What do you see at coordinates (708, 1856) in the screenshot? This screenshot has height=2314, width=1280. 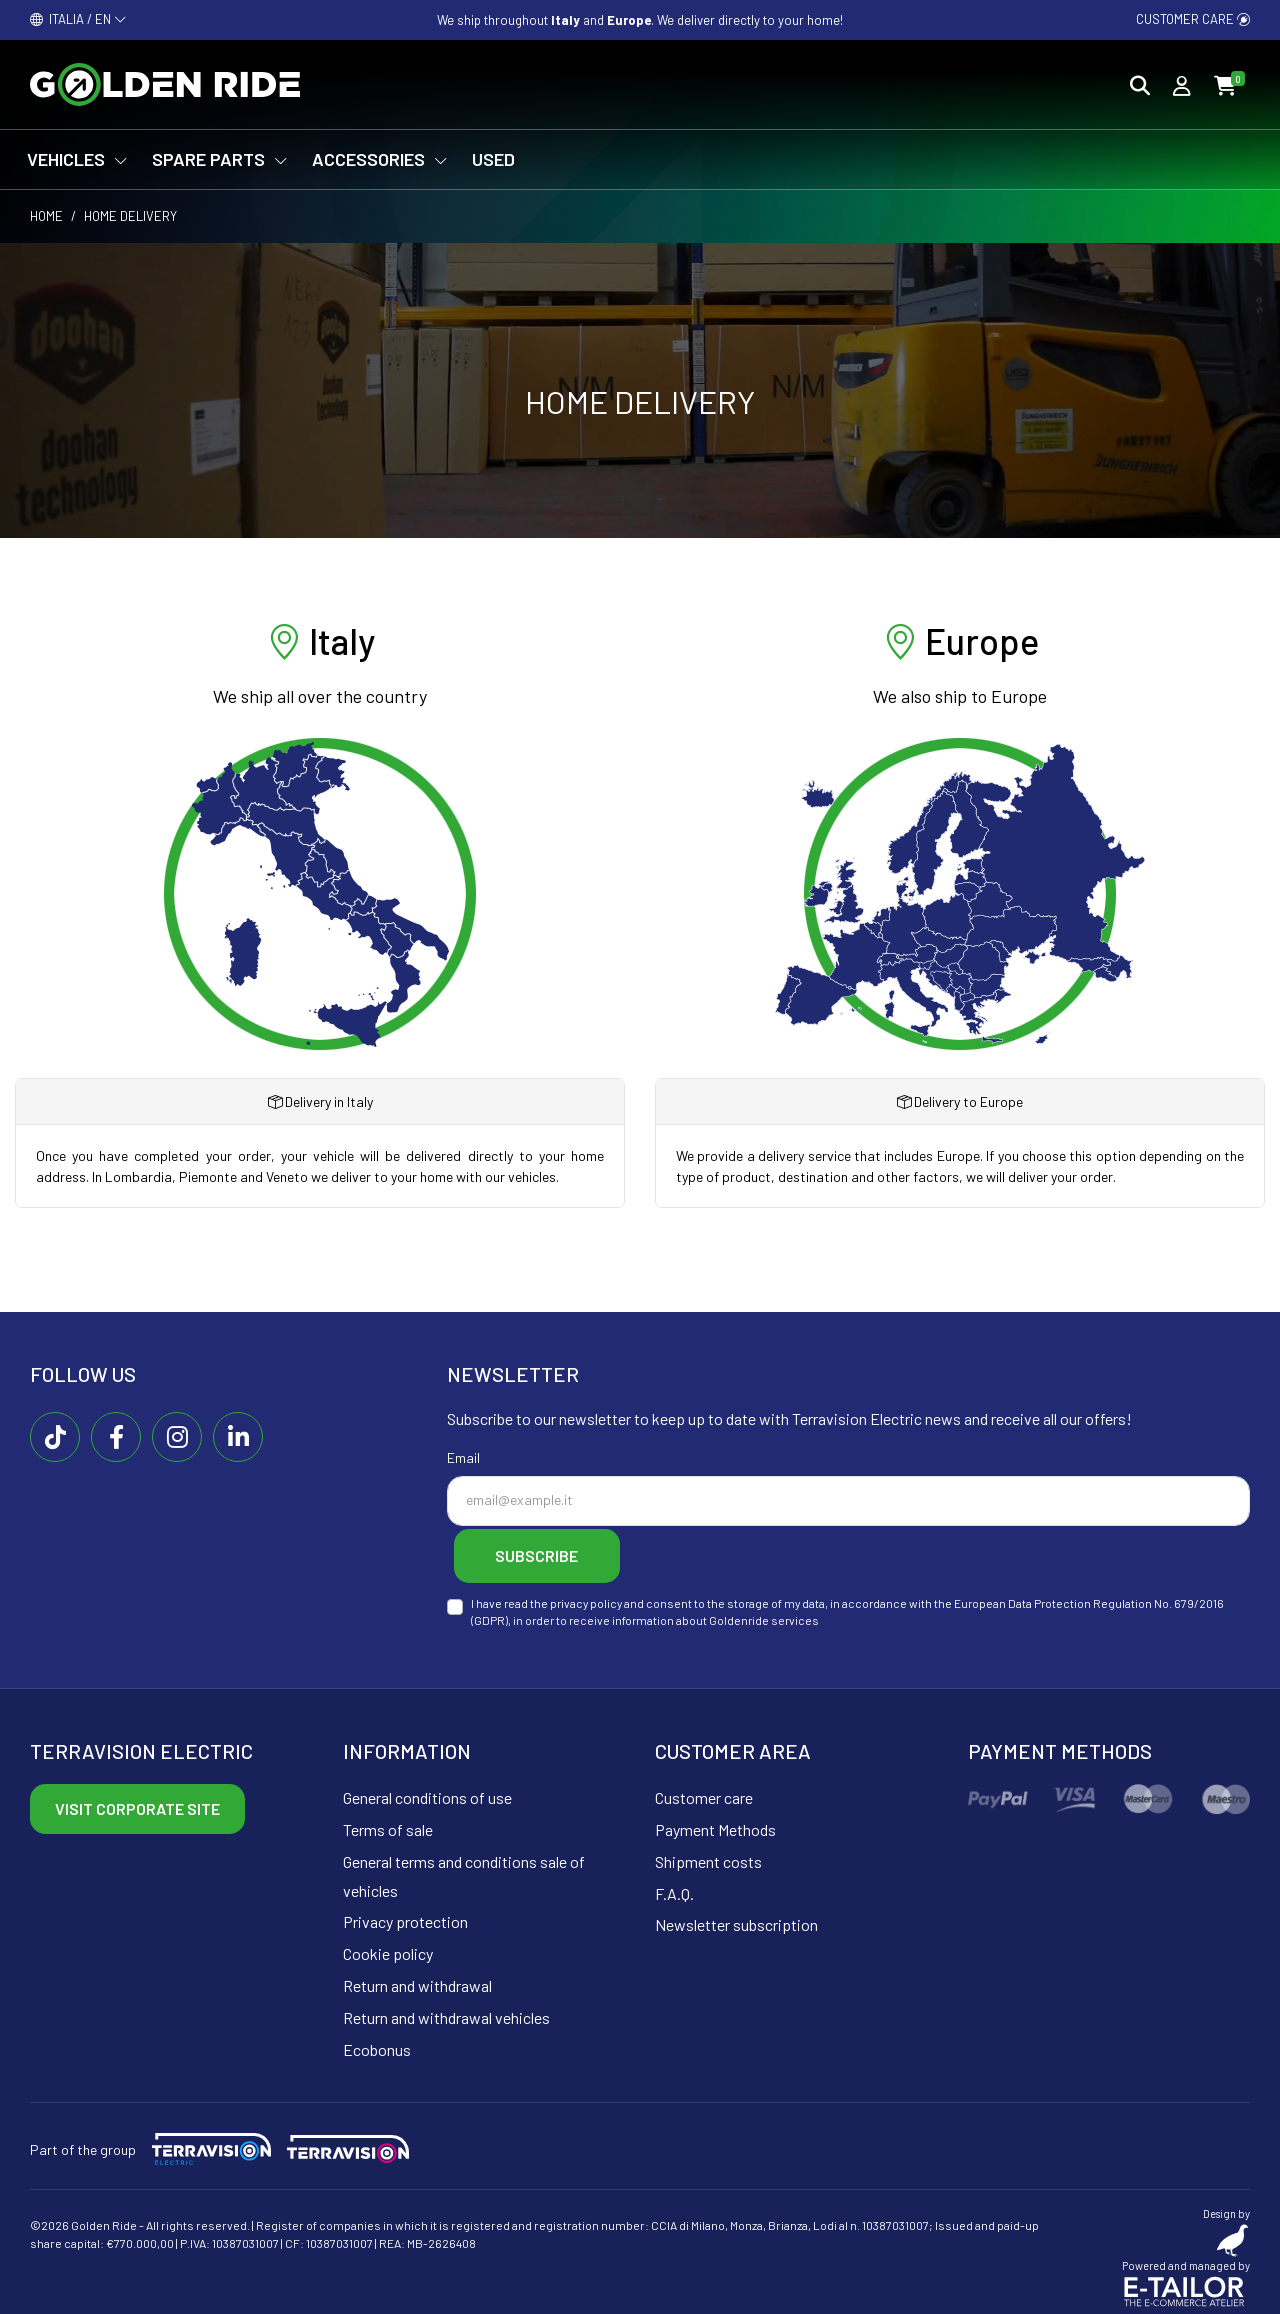 I see `Shipment costs` at bounding box center [708, 1856].